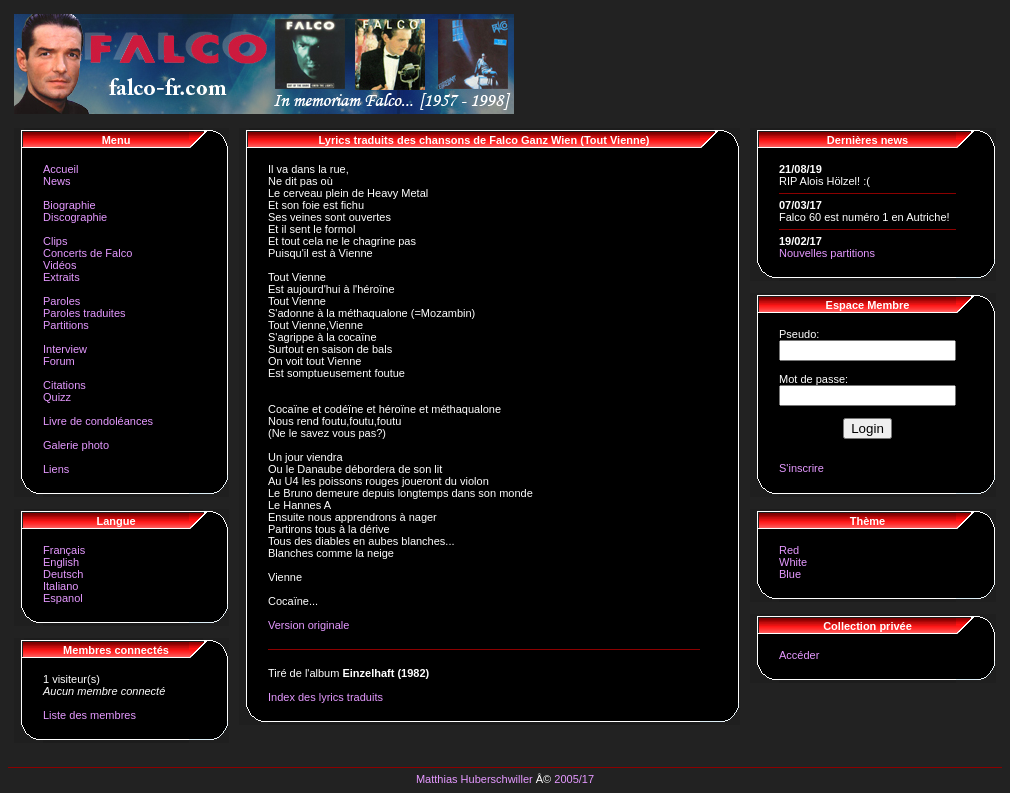  I want to click on Livre de condoléances, so click(98, 421).